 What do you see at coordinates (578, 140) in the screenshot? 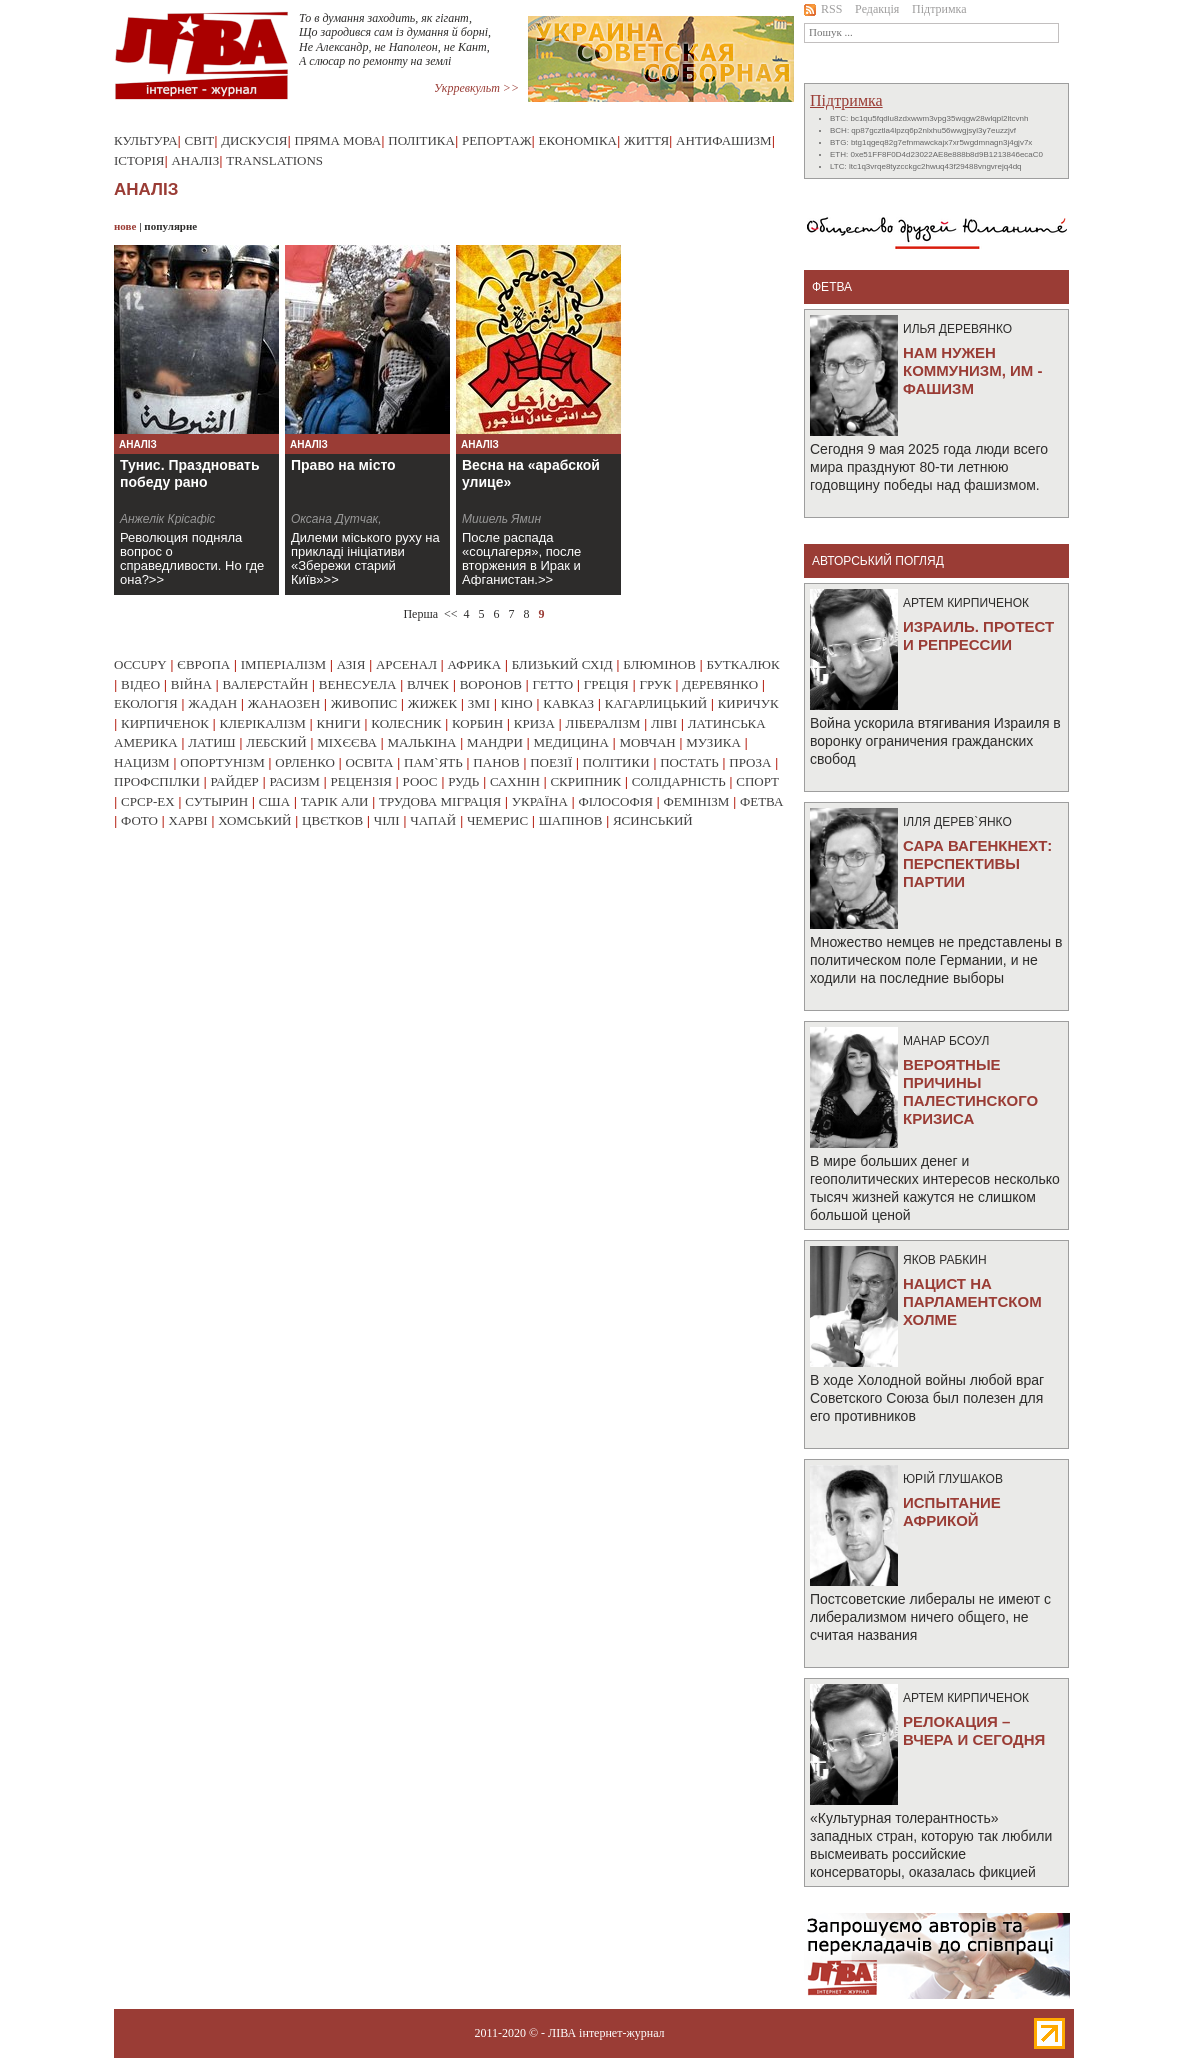
I see `Економіка` at bounding box center [578, 140].